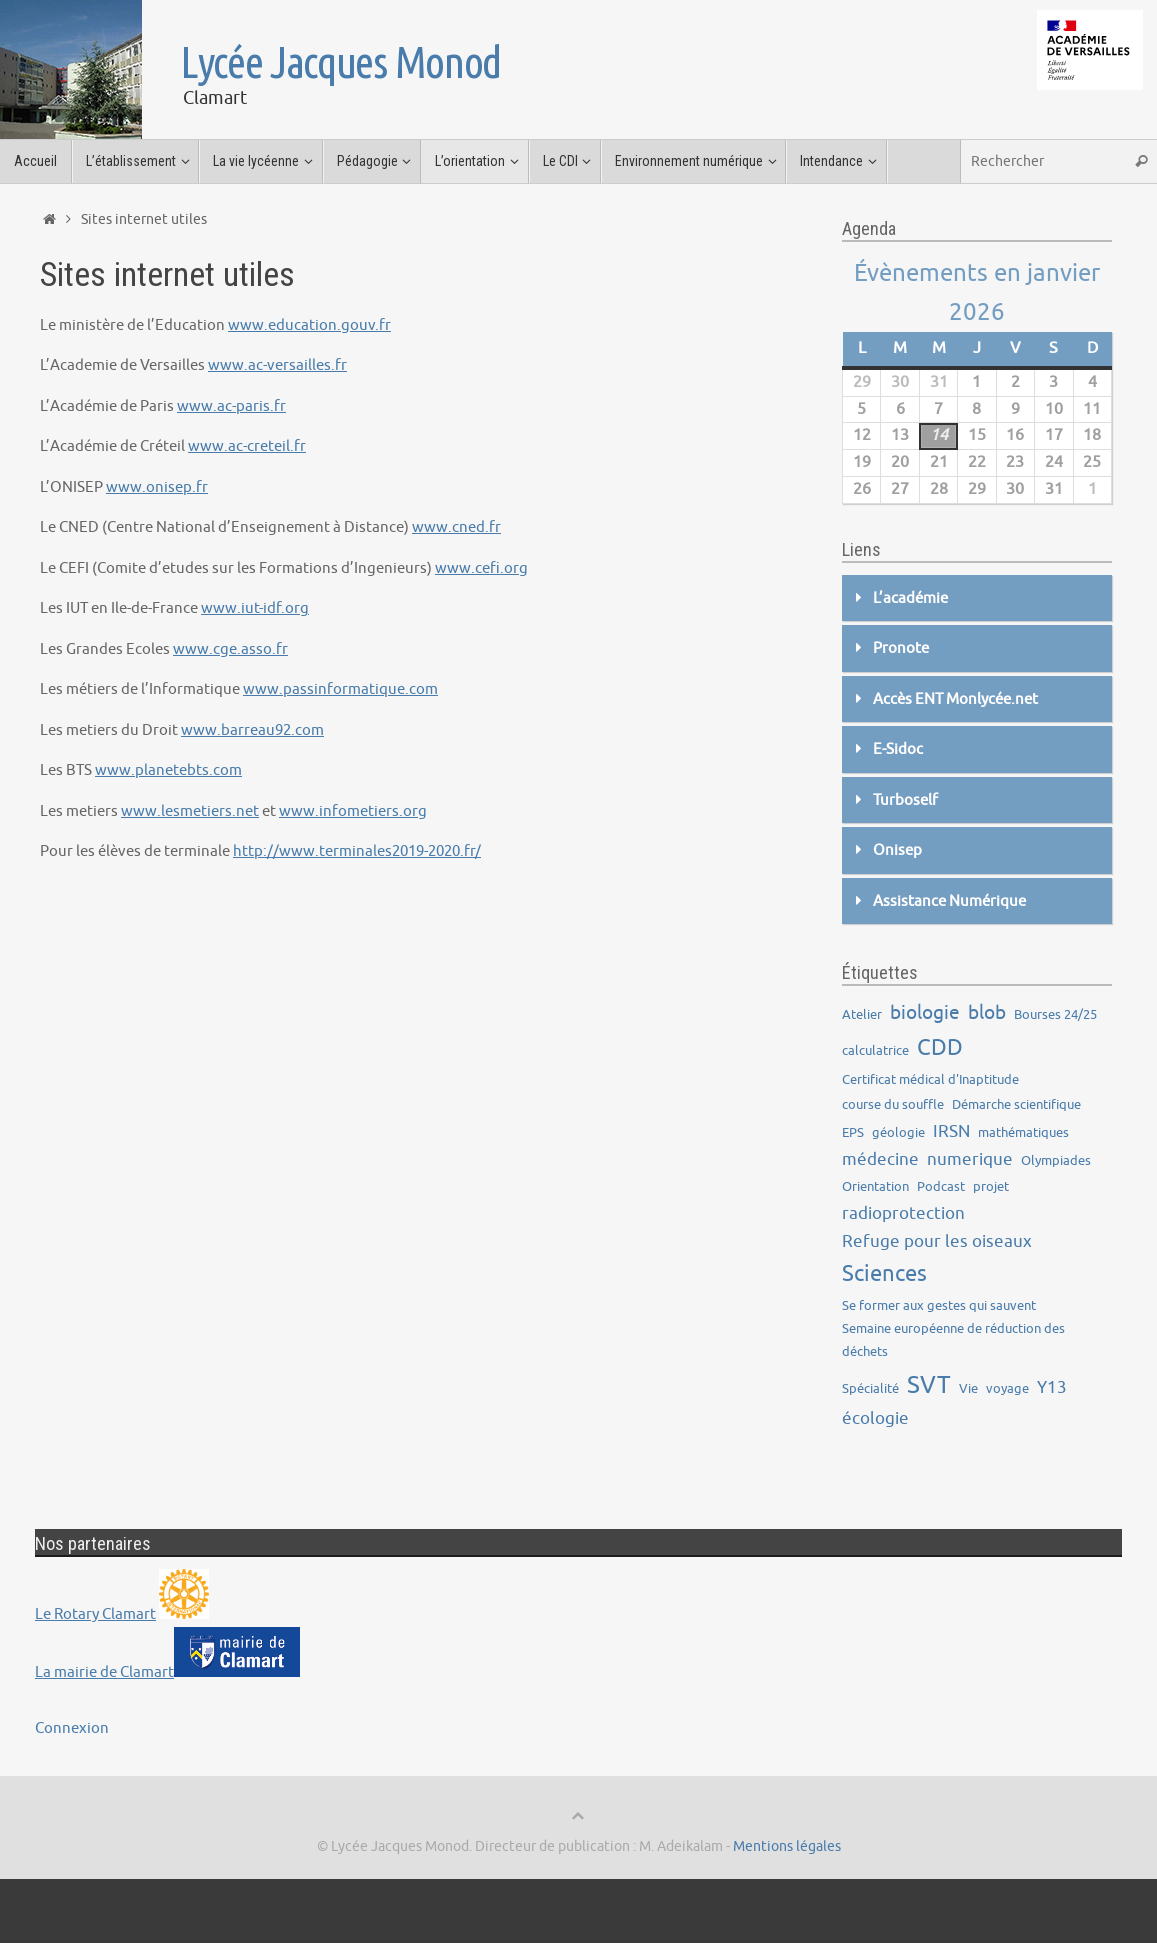 Image resolution: width=1157 pixels, height=1943 pixels. What do you see at coordinates (955, 699) in the screenshot?
I see `Accès ENT Monlycée.net` at bounding box center [955, 699].